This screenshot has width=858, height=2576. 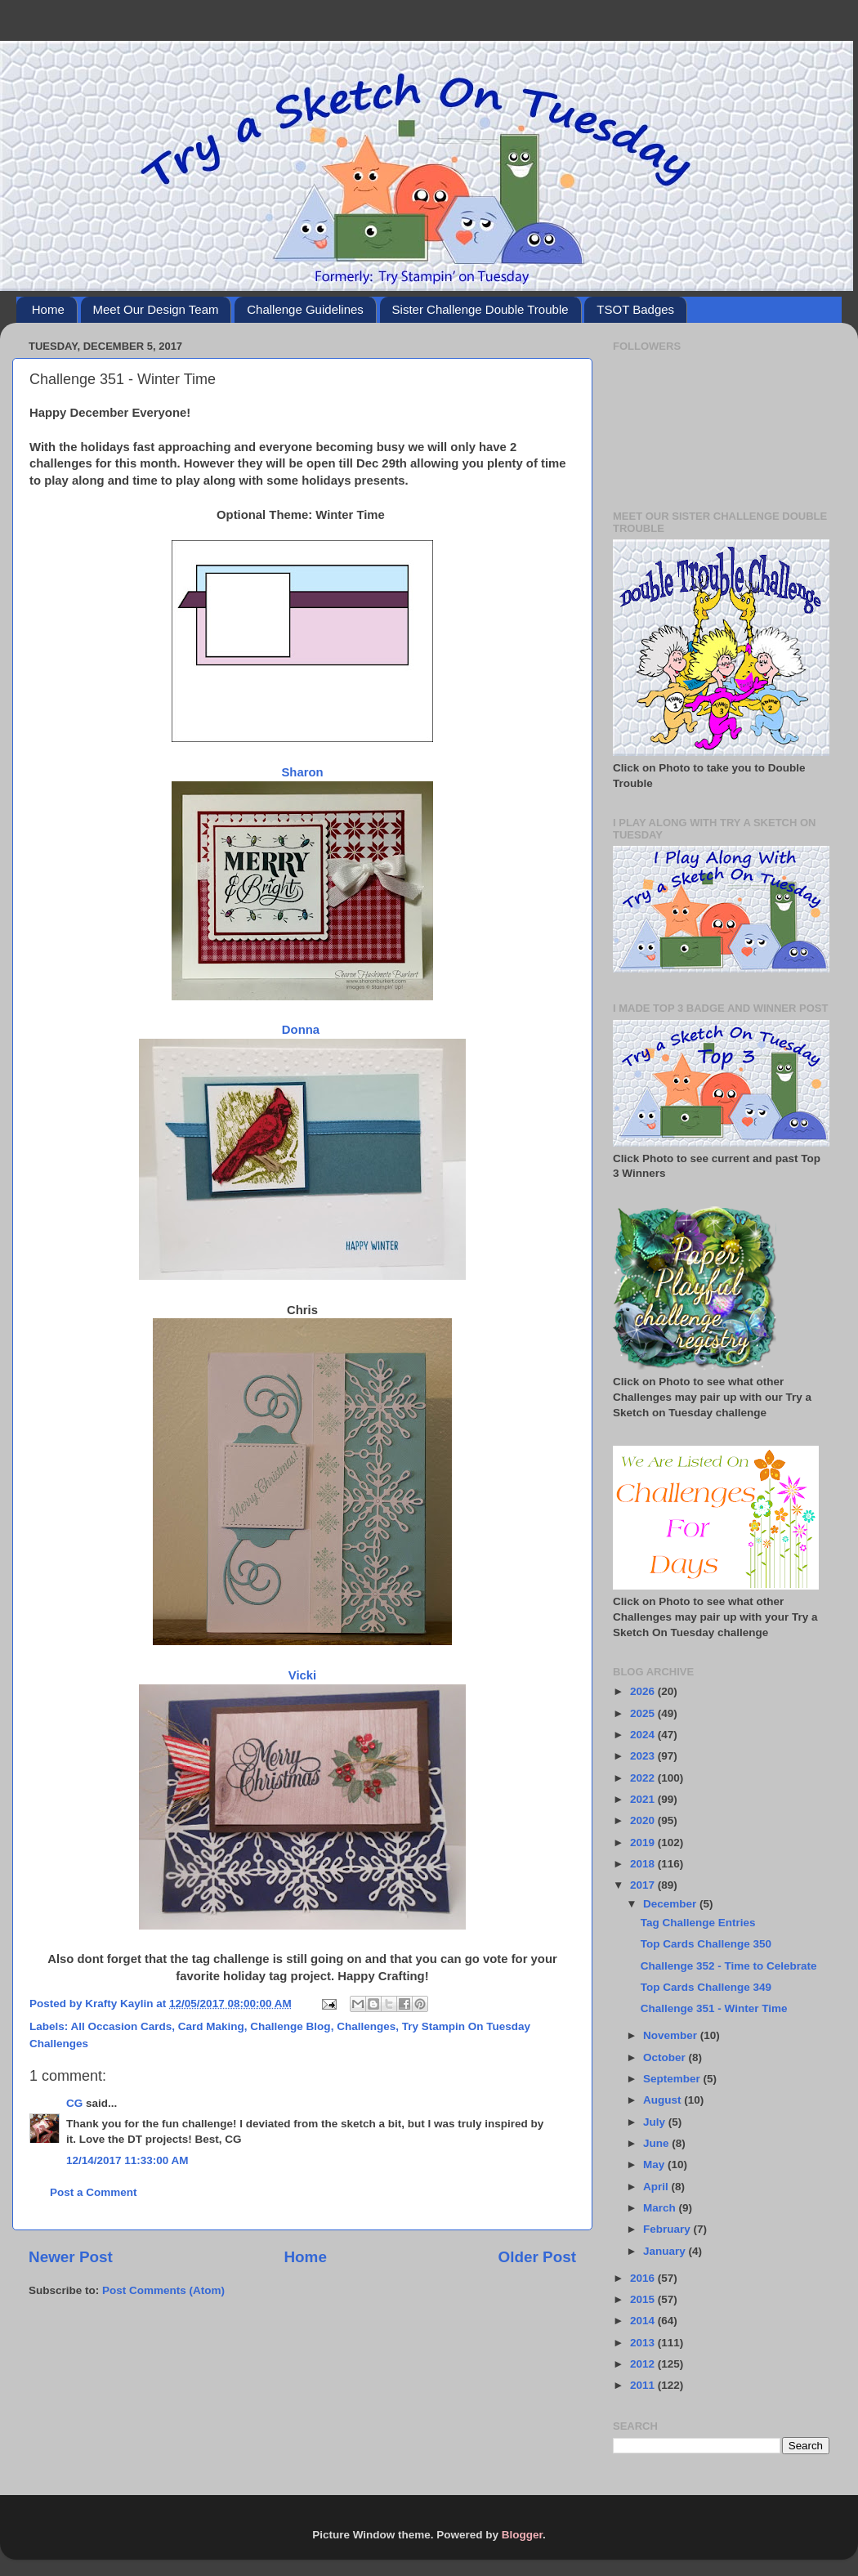 I want to click on Card Making, so click(x=211, y=2026).